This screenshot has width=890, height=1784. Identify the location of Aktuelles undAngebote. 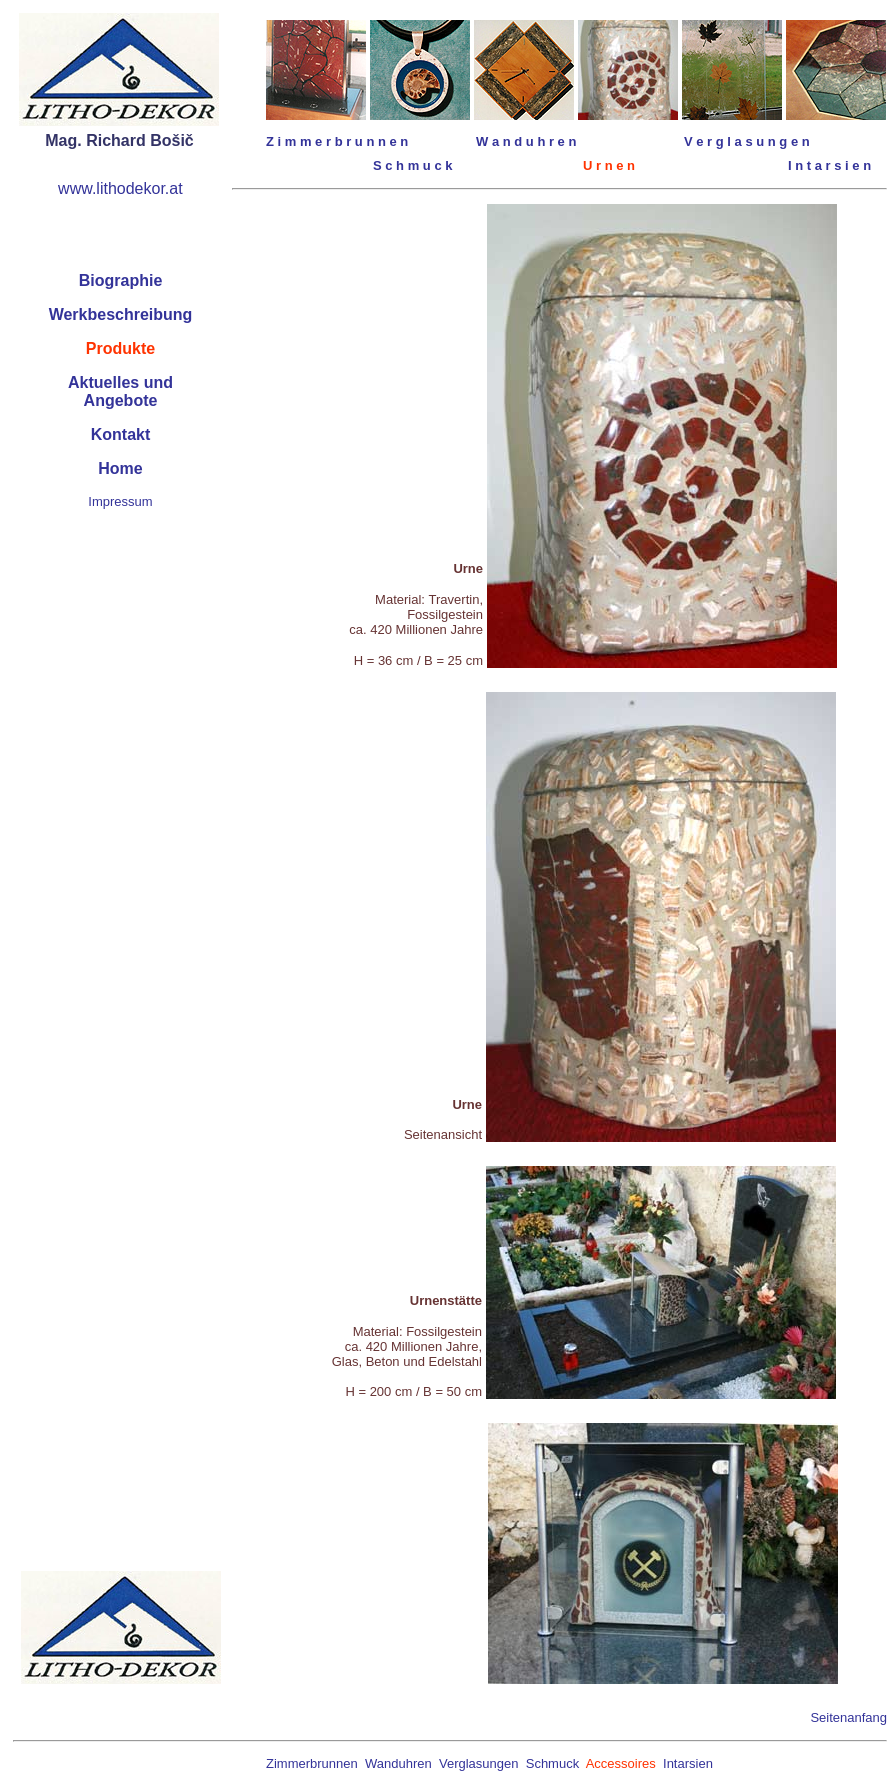
(120, 391).